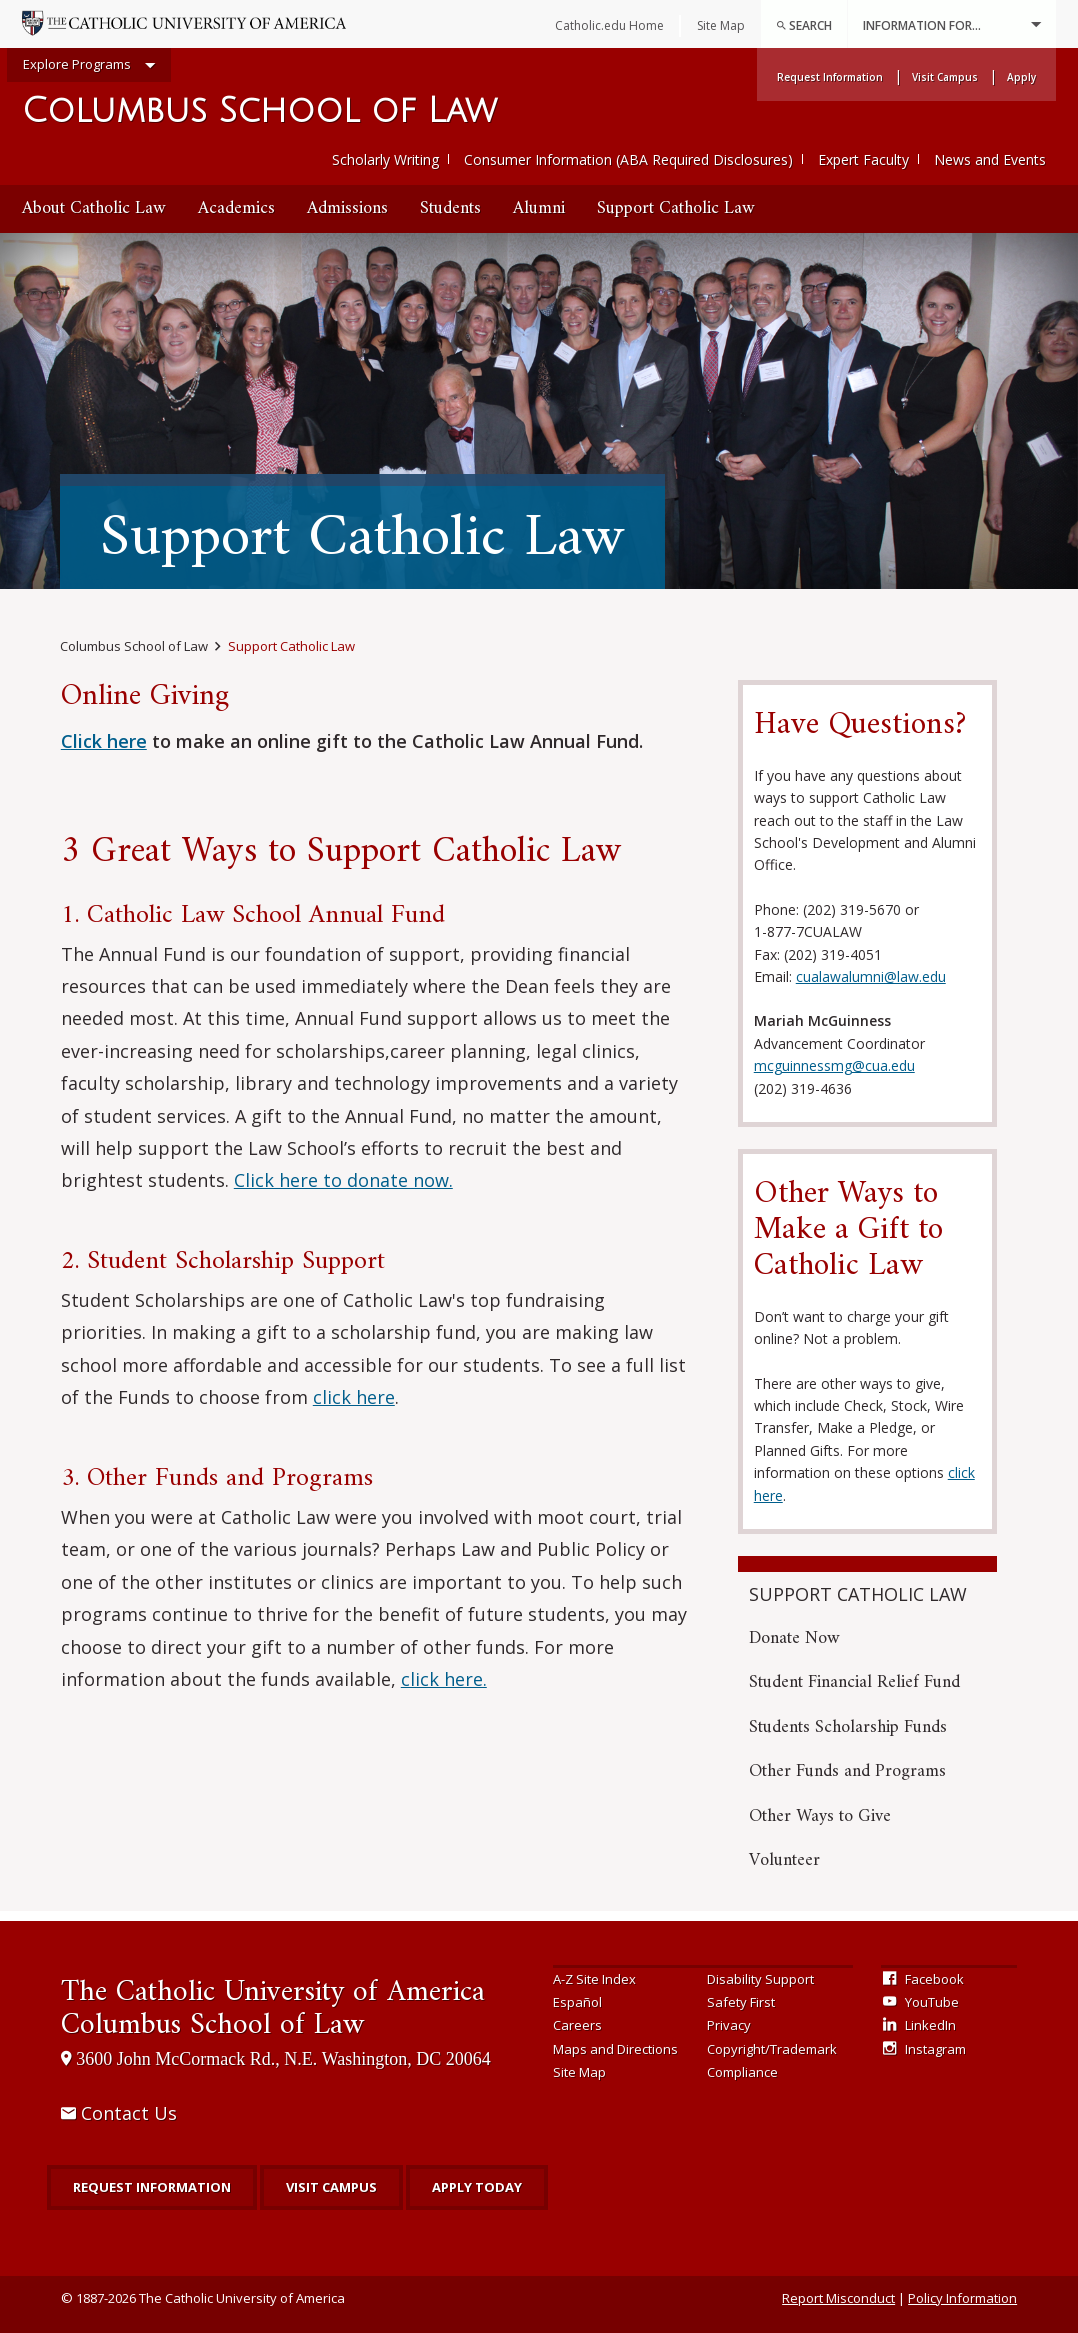 Image resolution: width=1078 pixels, height=2333 pixels. What do you see at coordinates (804, 24) in the screenshot?
I see `[menuitem]` at bounding box center [804, 24].